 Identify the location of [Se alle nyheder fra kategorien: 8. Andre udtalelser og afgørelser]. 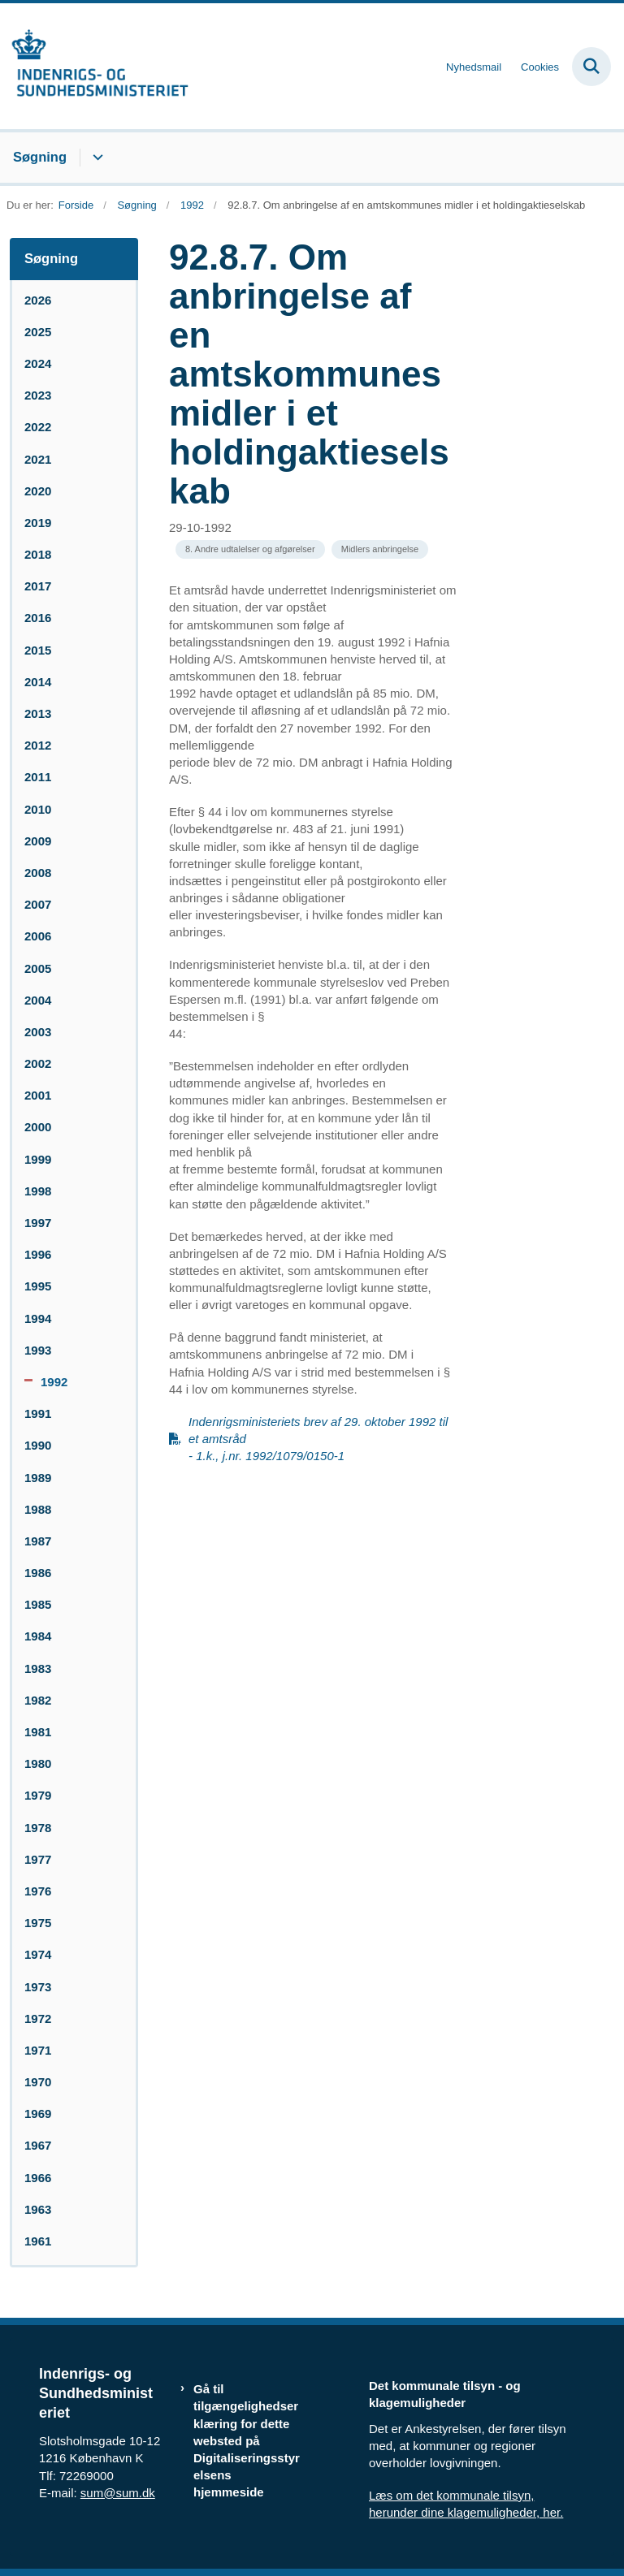
(250, 549).